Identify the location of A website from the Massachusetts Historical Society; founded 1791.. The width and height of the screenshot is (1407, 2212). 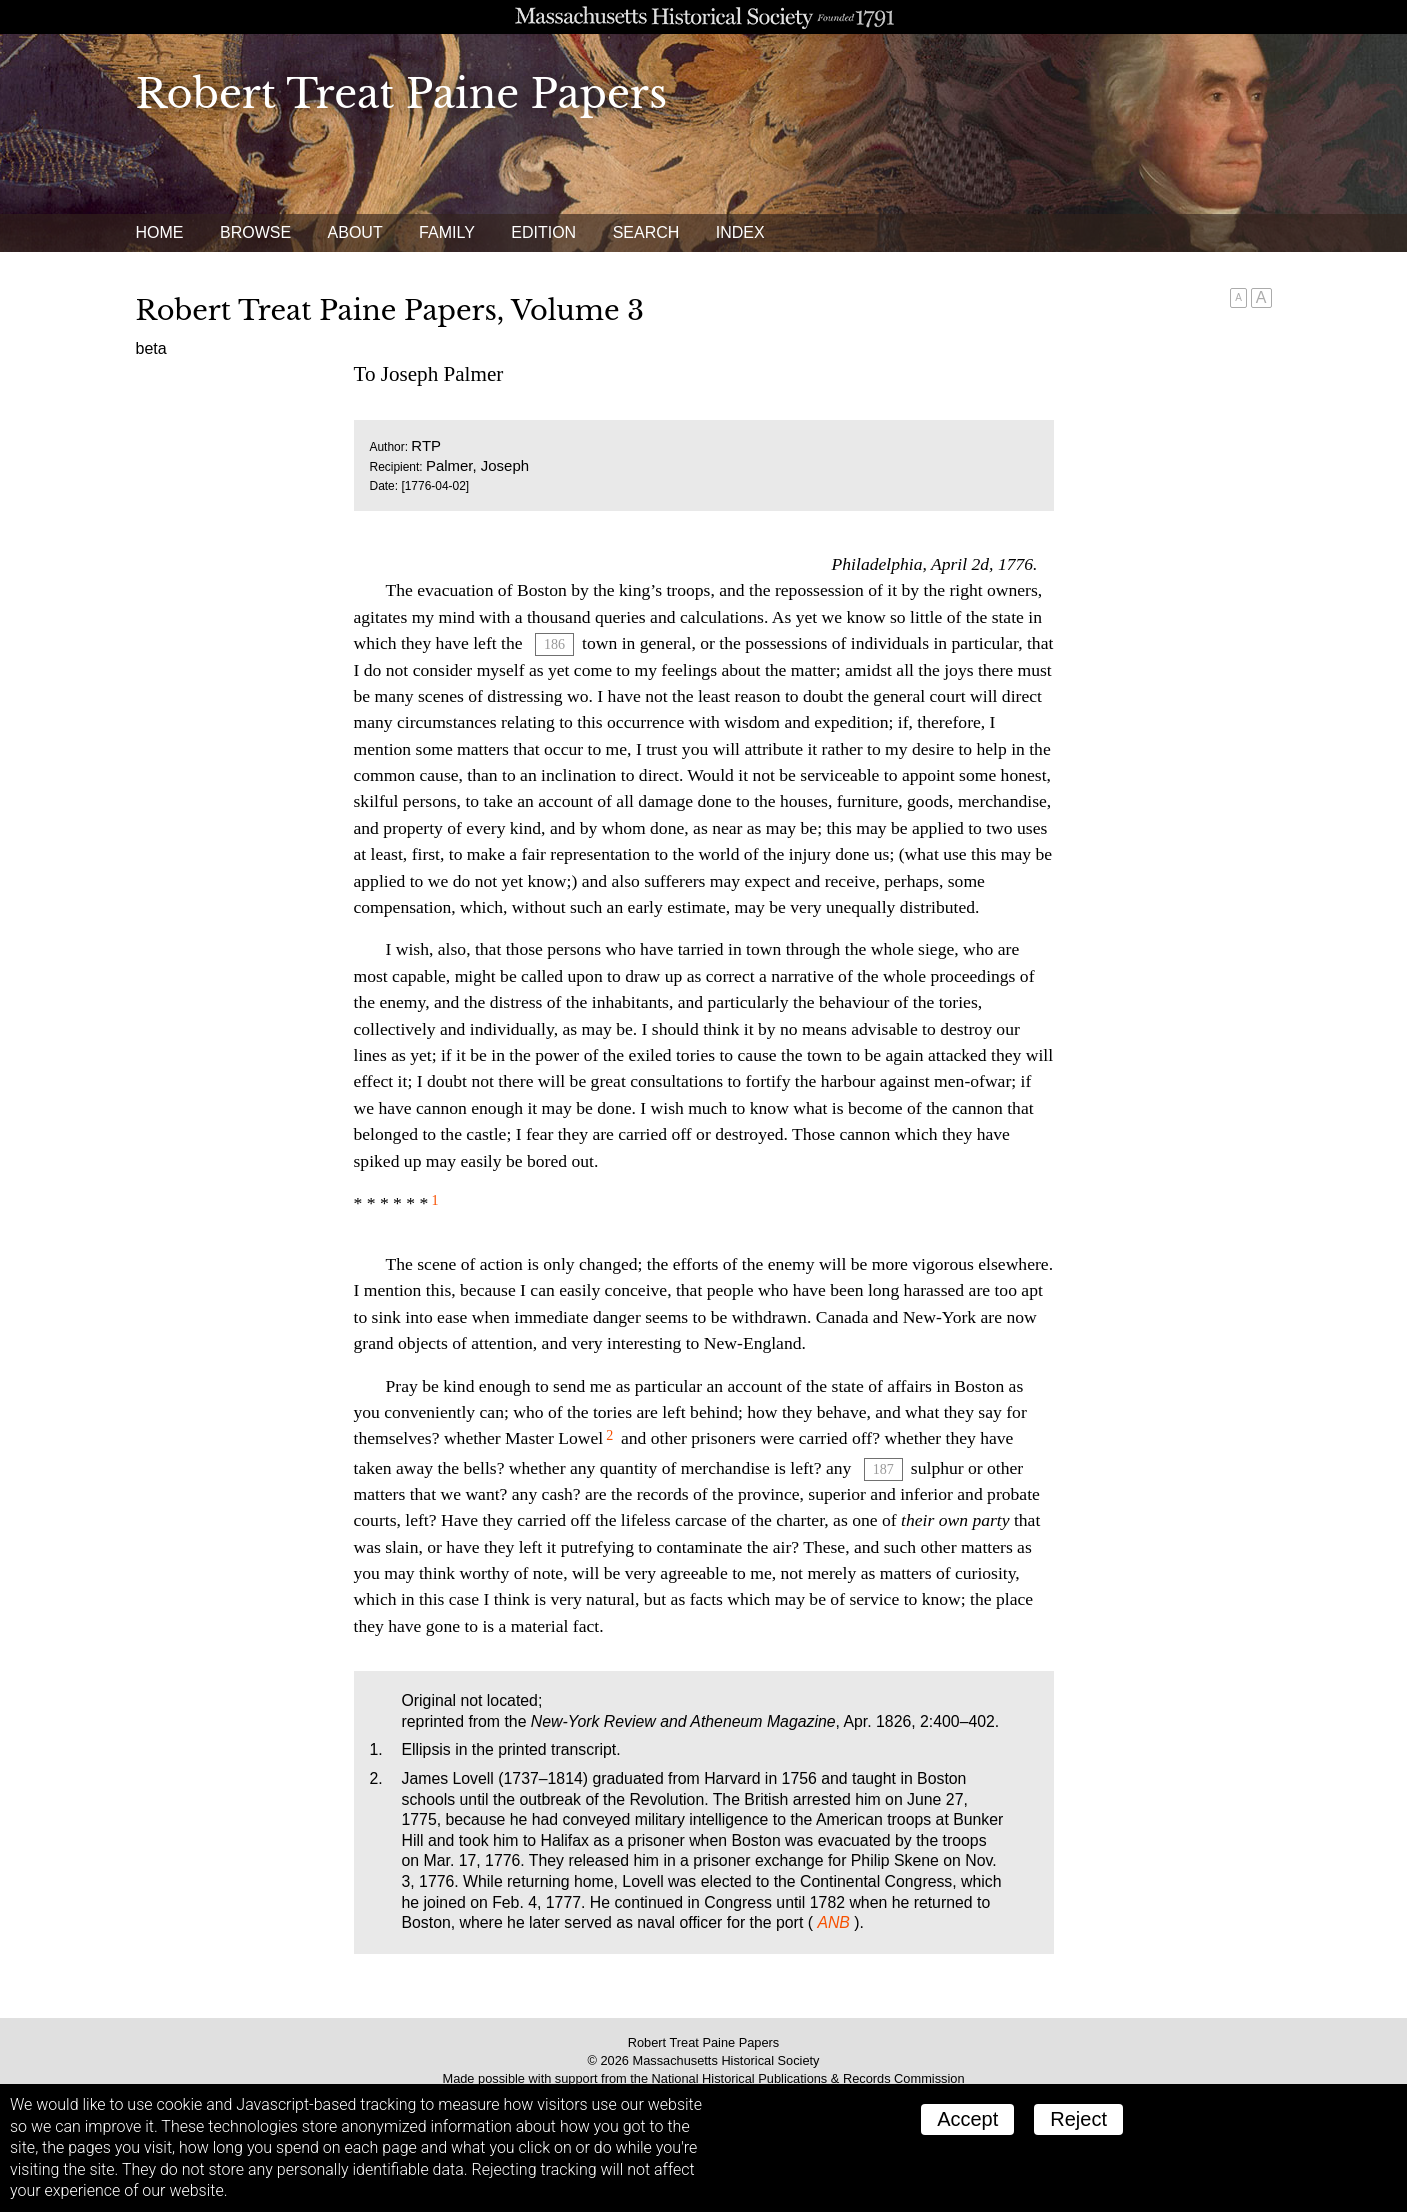
(703, 17).